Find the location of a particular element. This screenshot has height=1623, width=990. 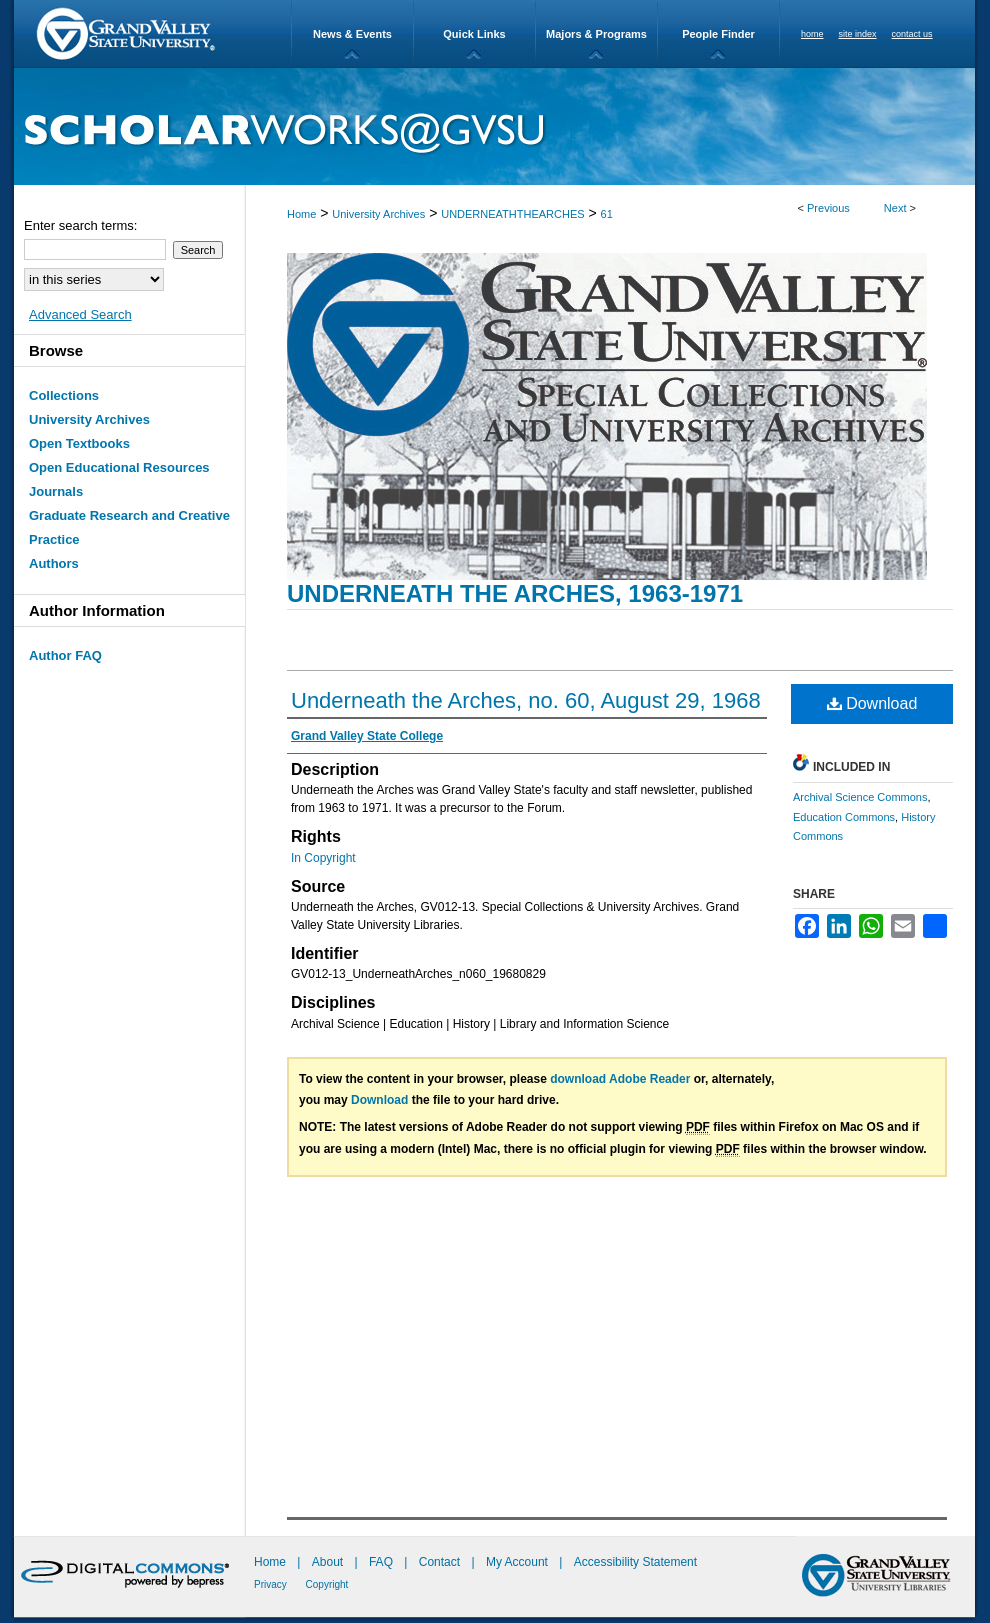

Majors & Programs is located at coordinates (596, 34).